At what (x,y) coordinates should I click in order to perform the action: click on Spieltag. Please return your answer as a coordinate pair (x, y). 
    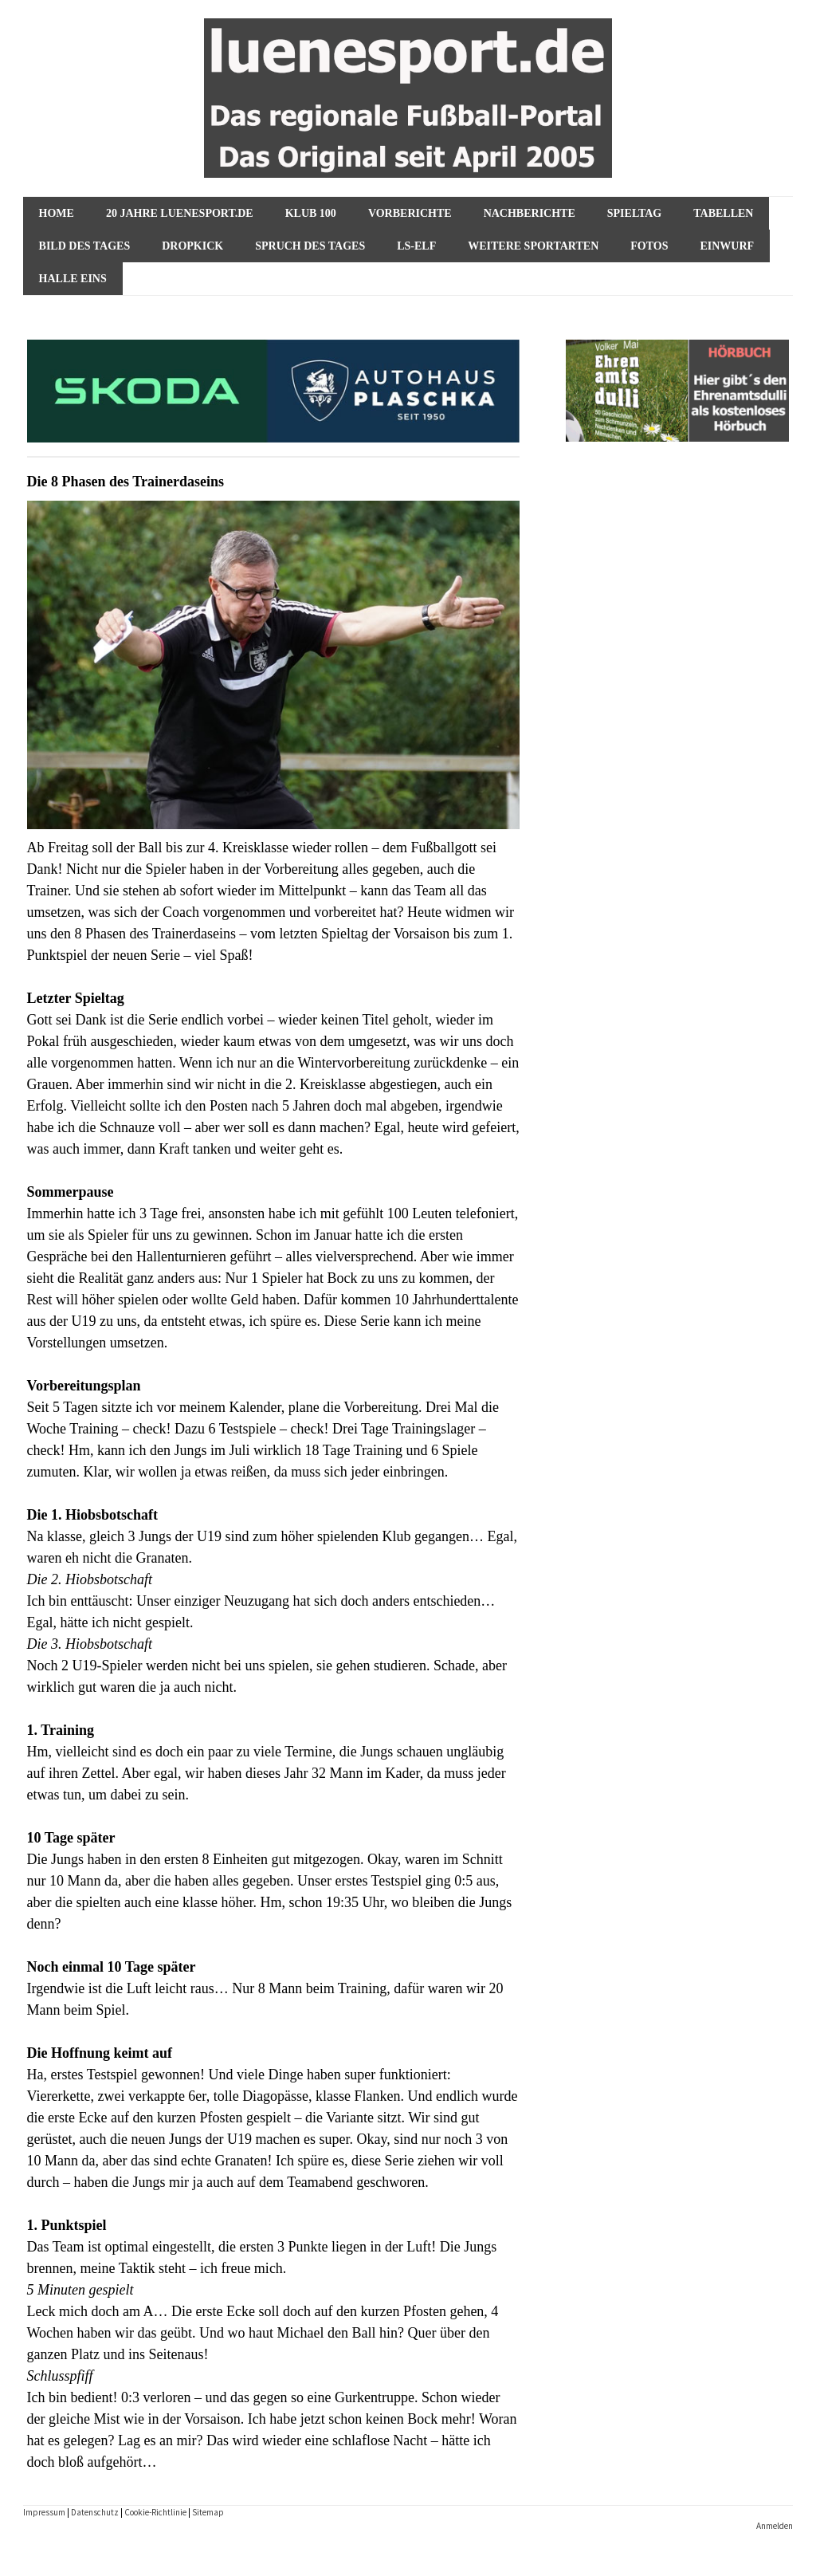
    Looking at the image, I should click on (634, 213).